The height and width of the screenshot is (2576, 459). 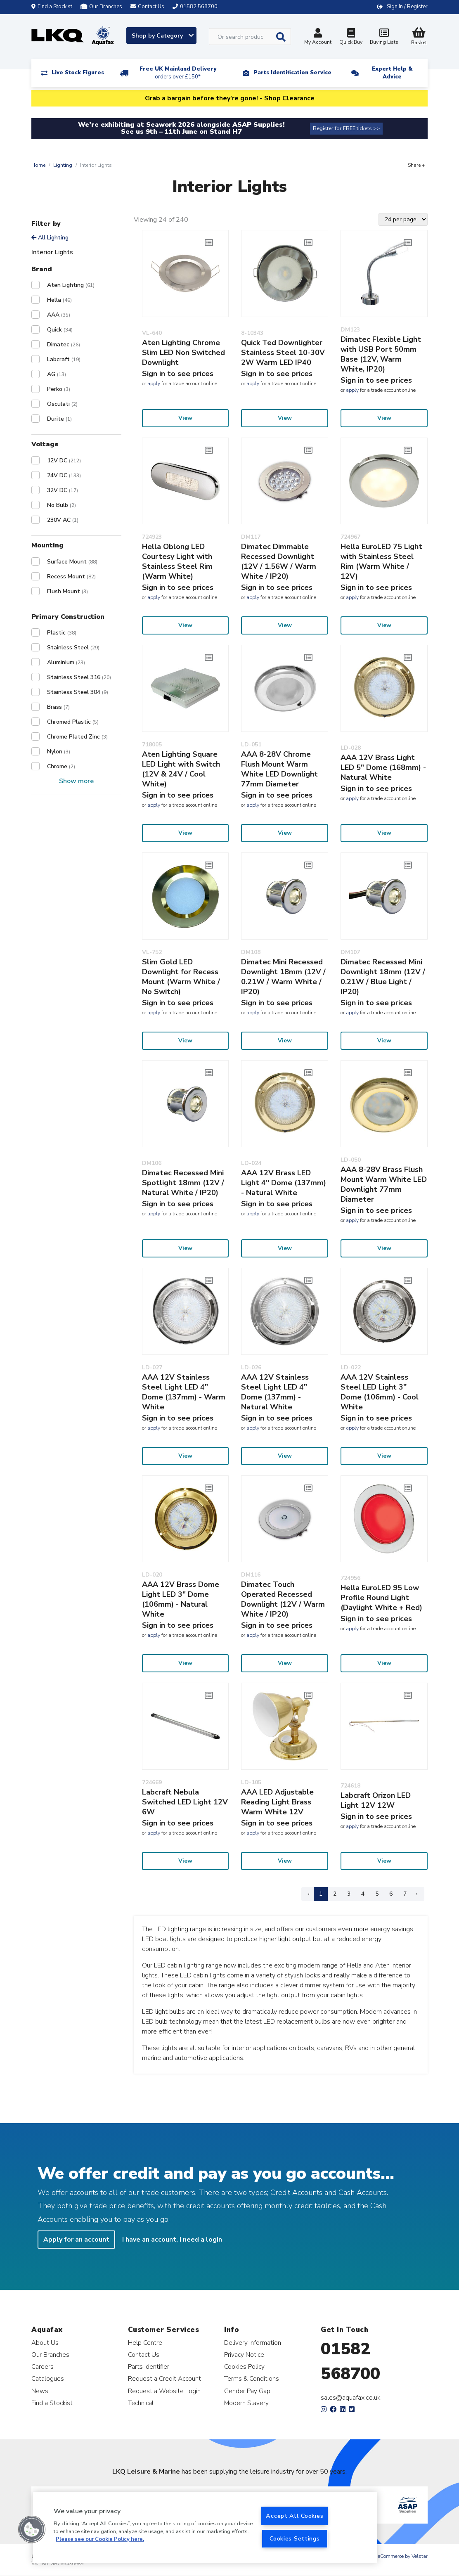 What do you see at coordinates (294, 2516) in the screenshot?
I see `Accept All Cookies` at bounding box center [294, 2516].